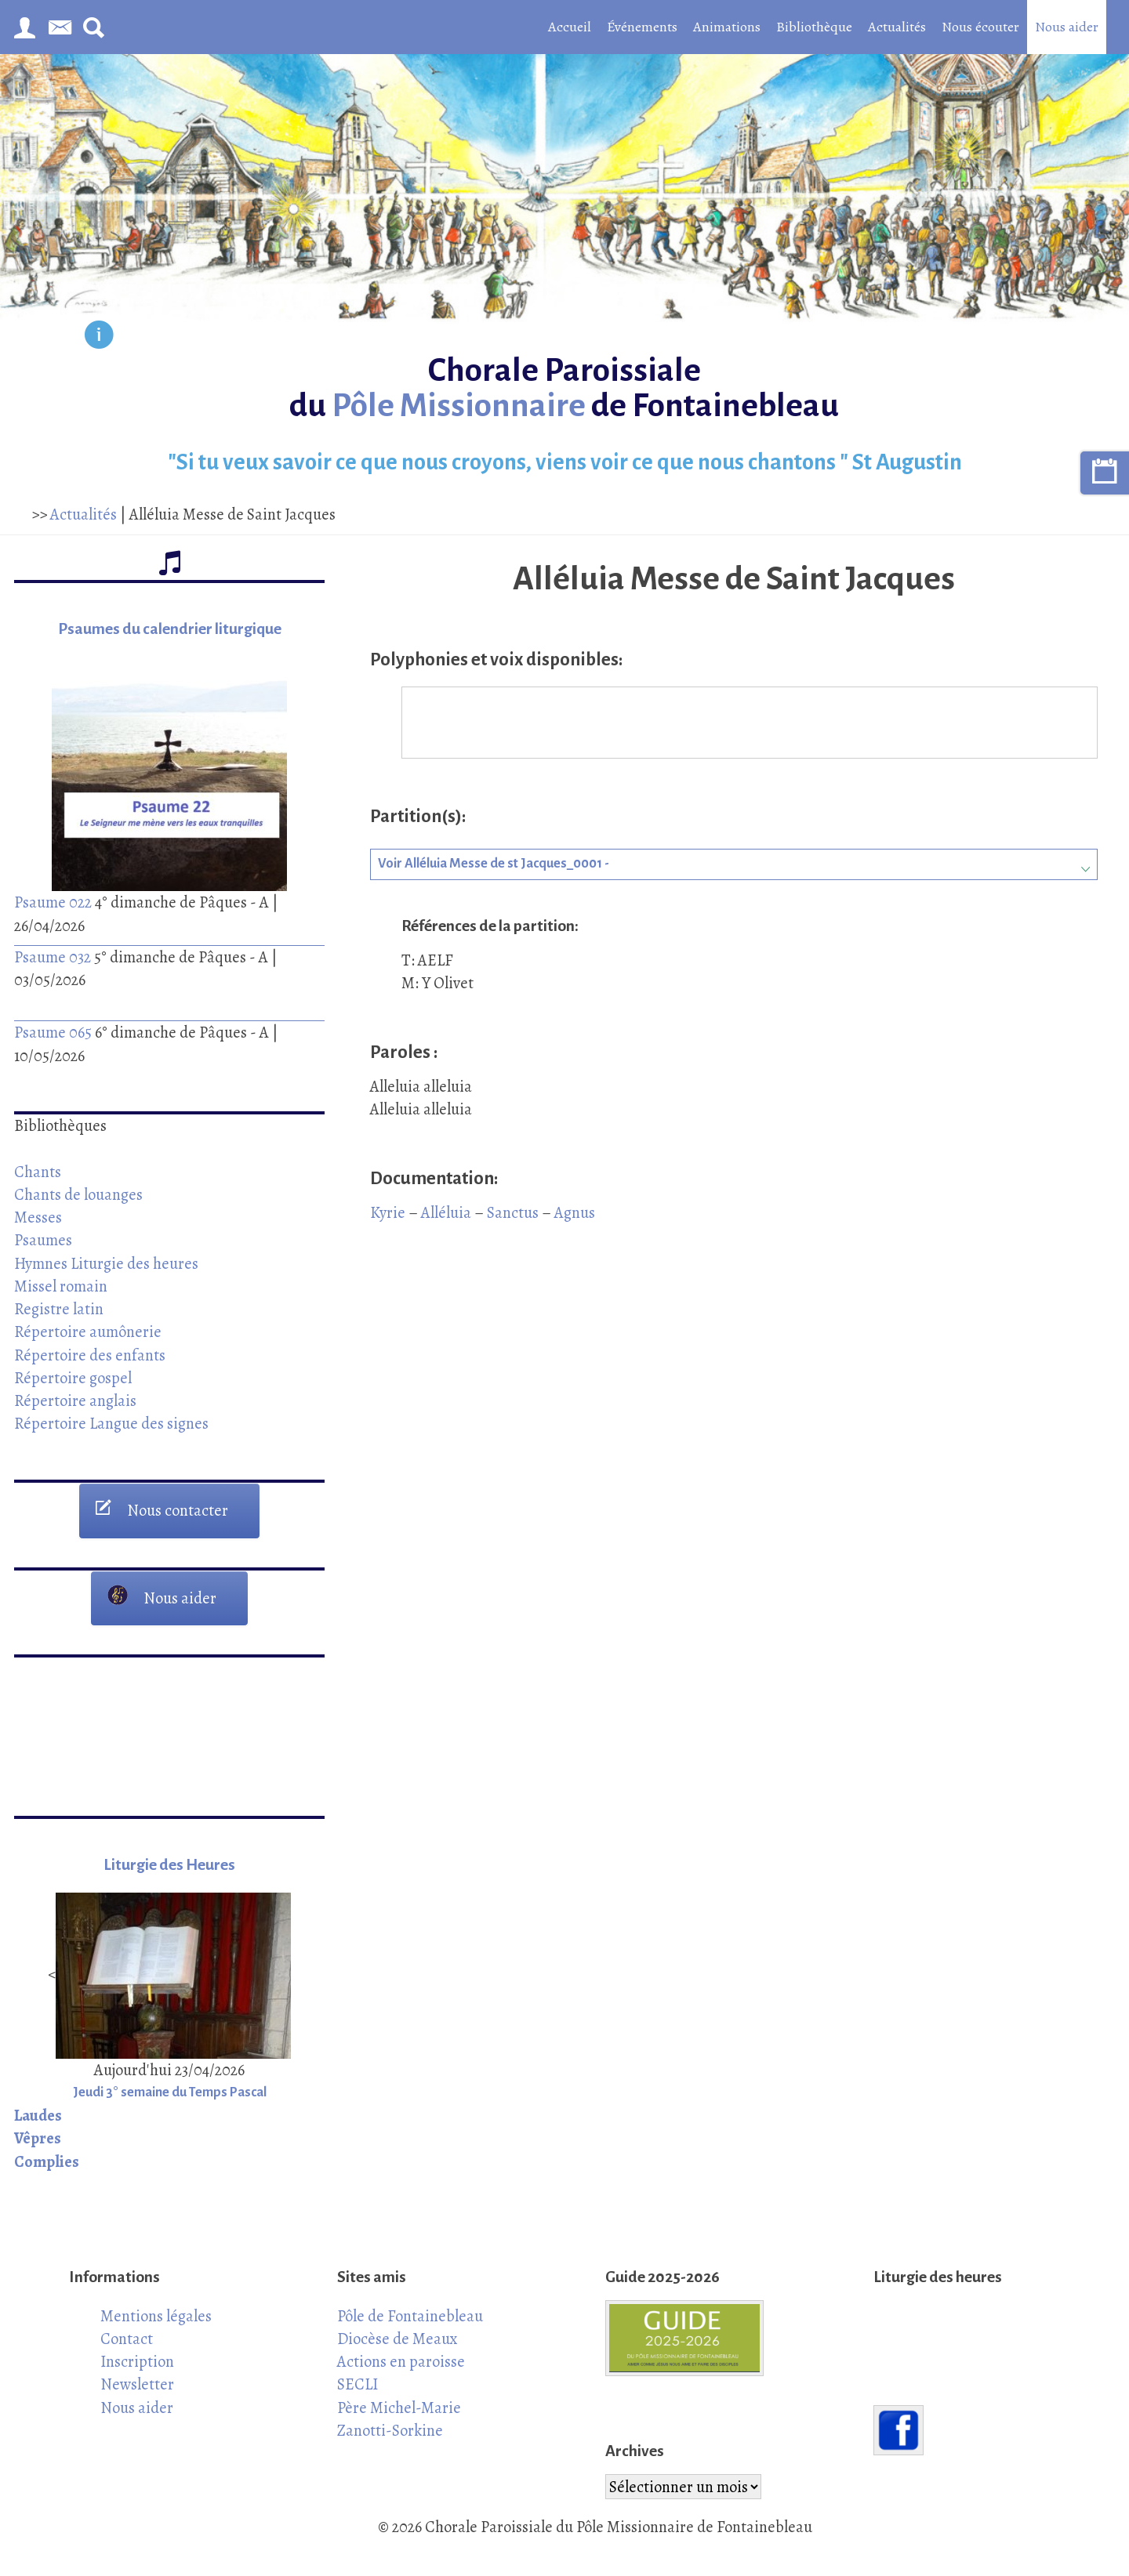 The height and width of the screenshot is (2576, 1129). What do you see at coordinates (169, 629) in the screenshot?
I see `Psaumes du calendrier liturgique` at bounding box center [169, 629].